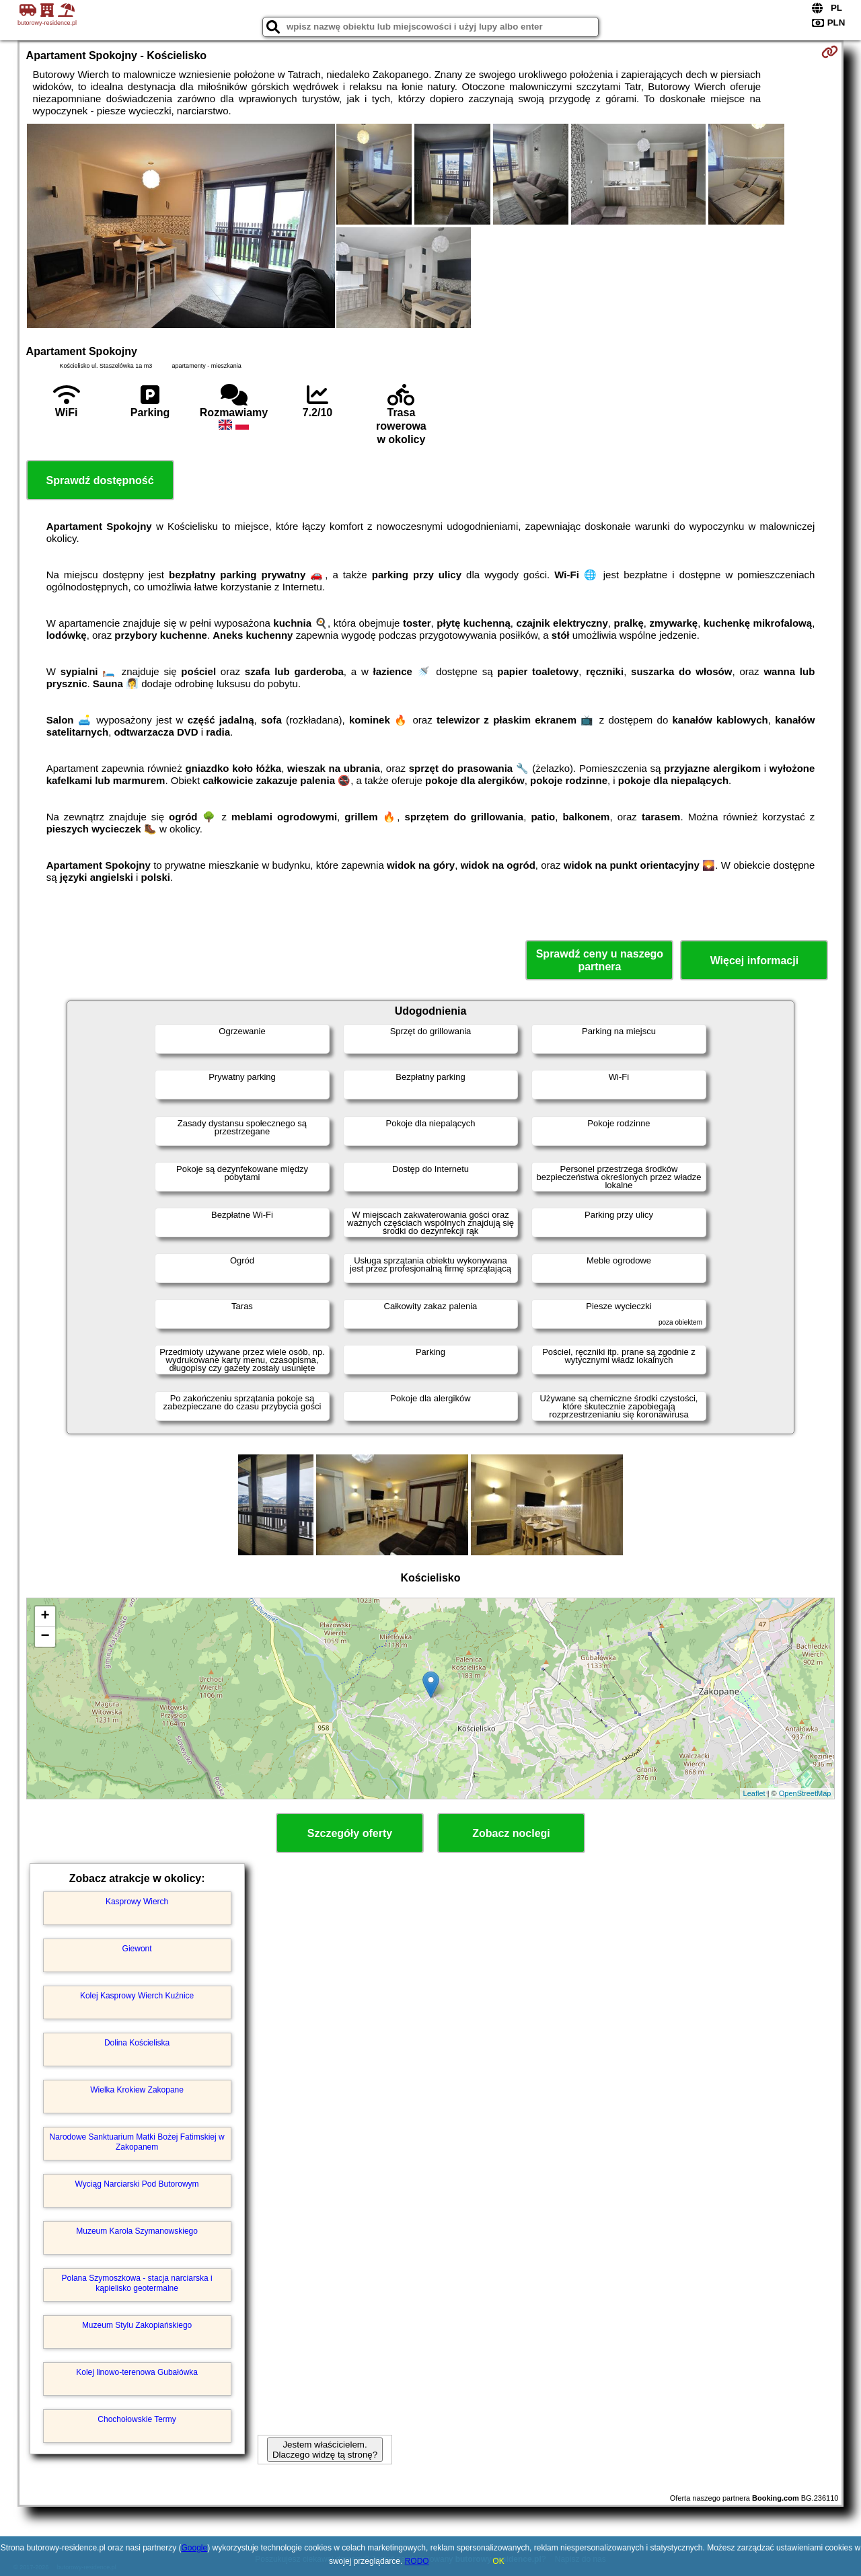 This screenshot has height=2576, width=861. What do you see at coordinates (137, 2419) in the screenshot?
I see `Chochołowskie Termy` at bounding box center [137, 2419].